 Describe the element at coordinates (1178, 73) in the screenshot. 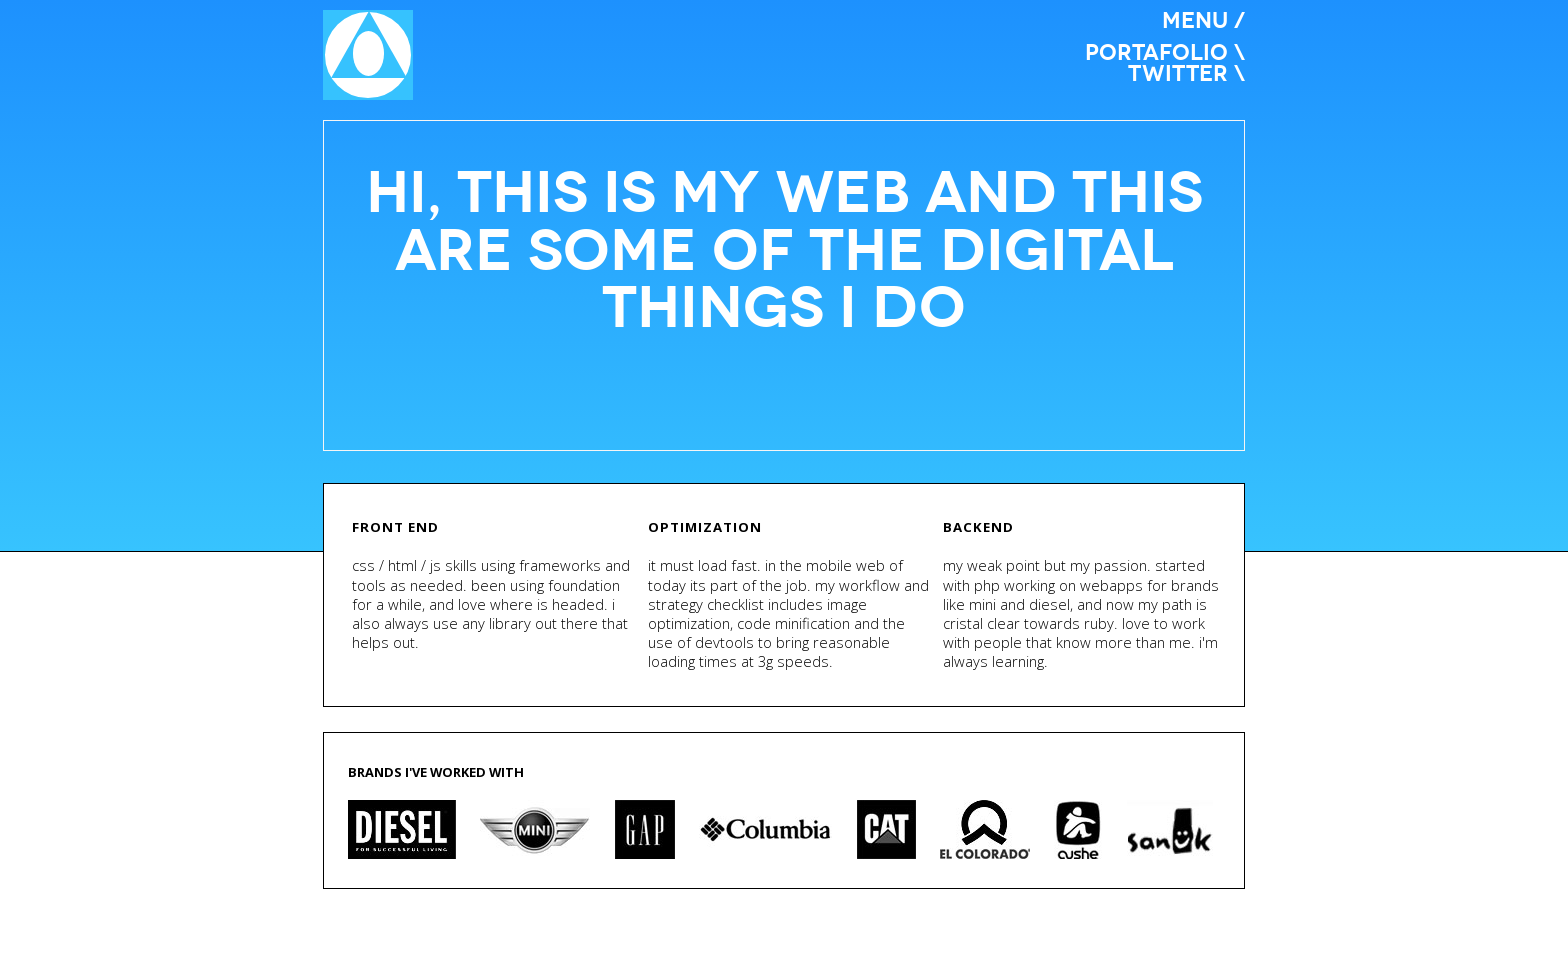

I see `twitter` at that location.